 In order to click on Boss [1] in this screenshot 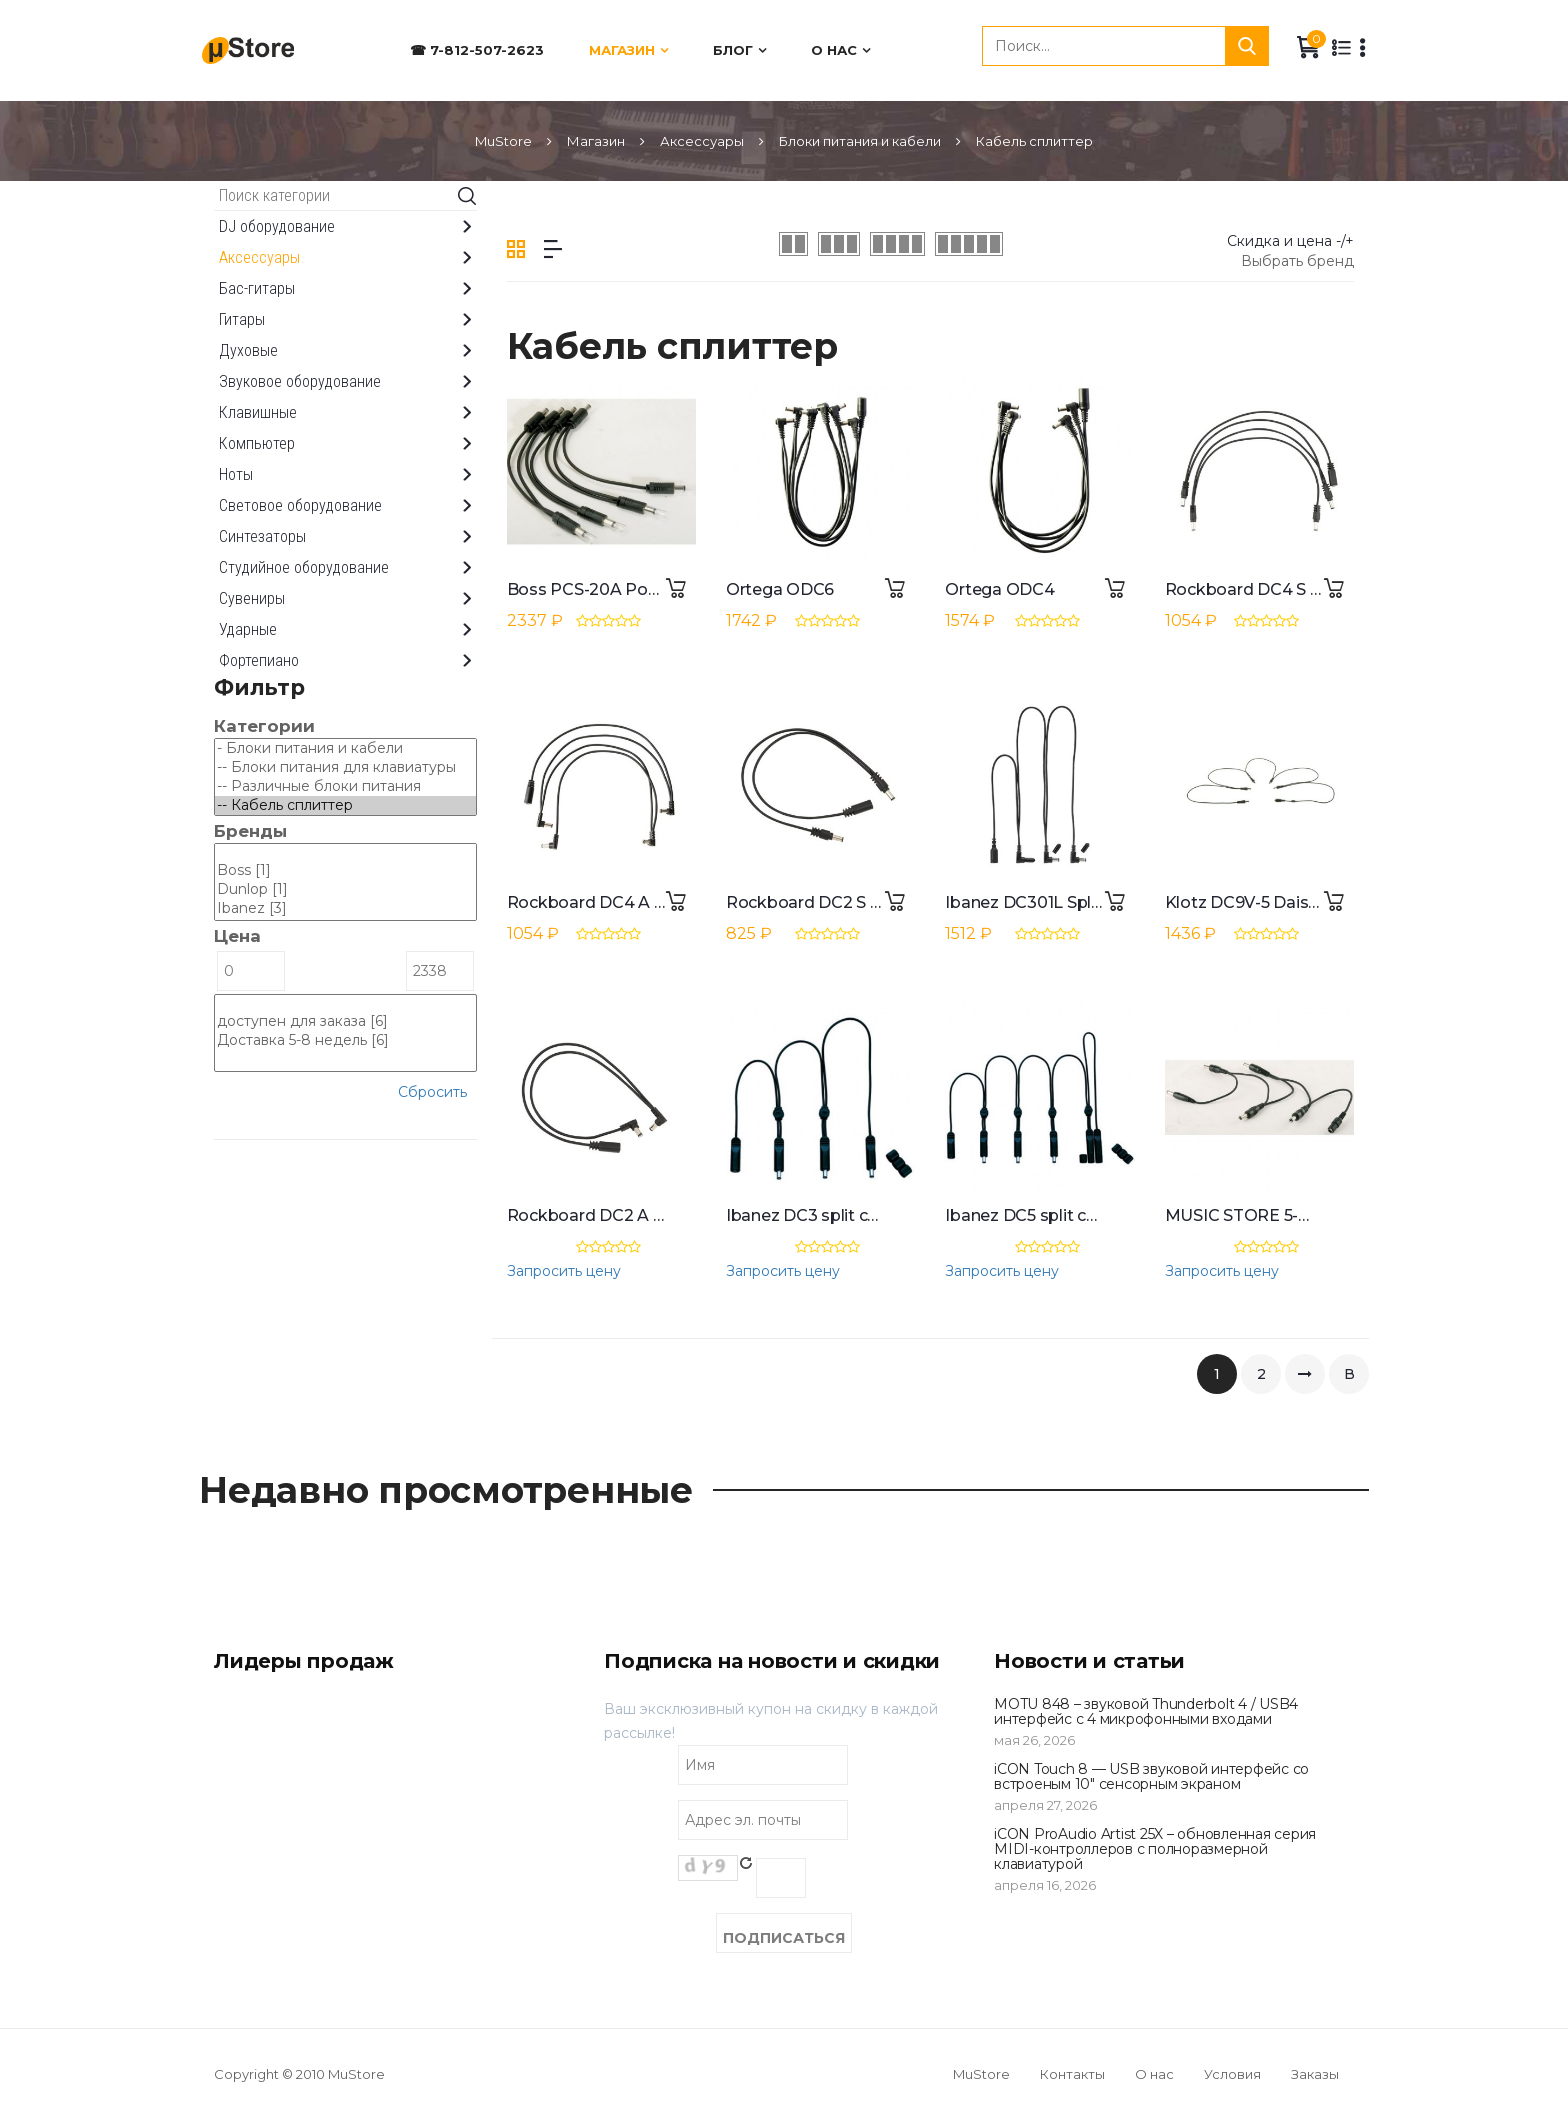, I will do `click(345, 870)`.